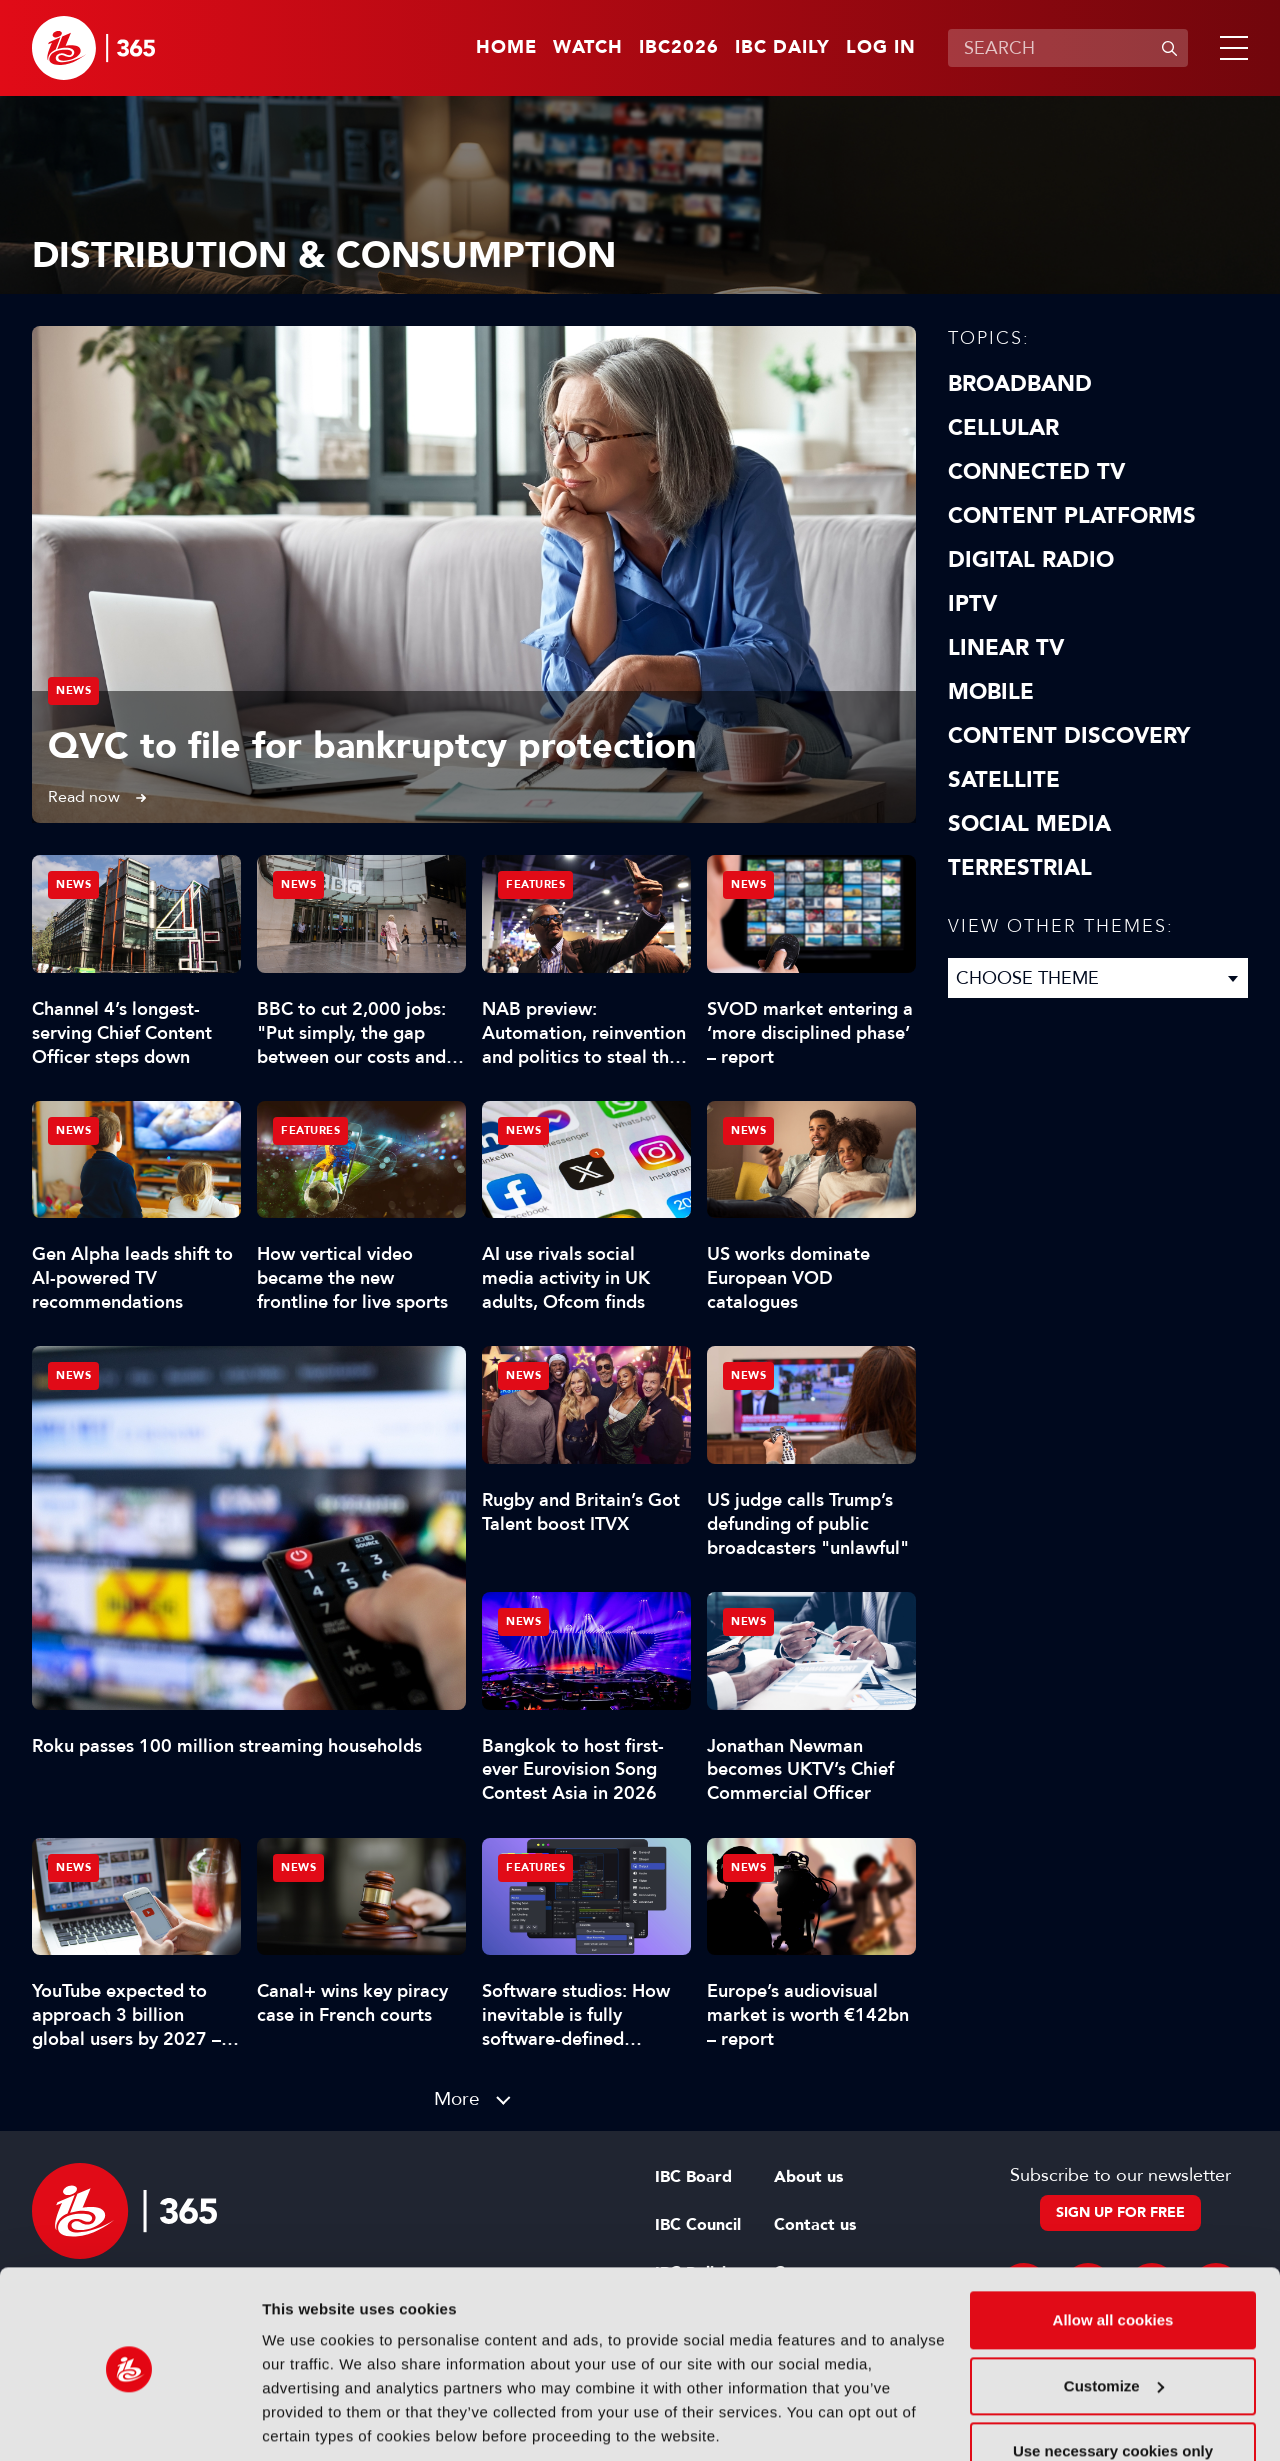 This screenshot has width=1280, height=2461. What do you see at coordinates (588, 48) in the screenshot?
I see `Watch` at bounding box center [588, 48].